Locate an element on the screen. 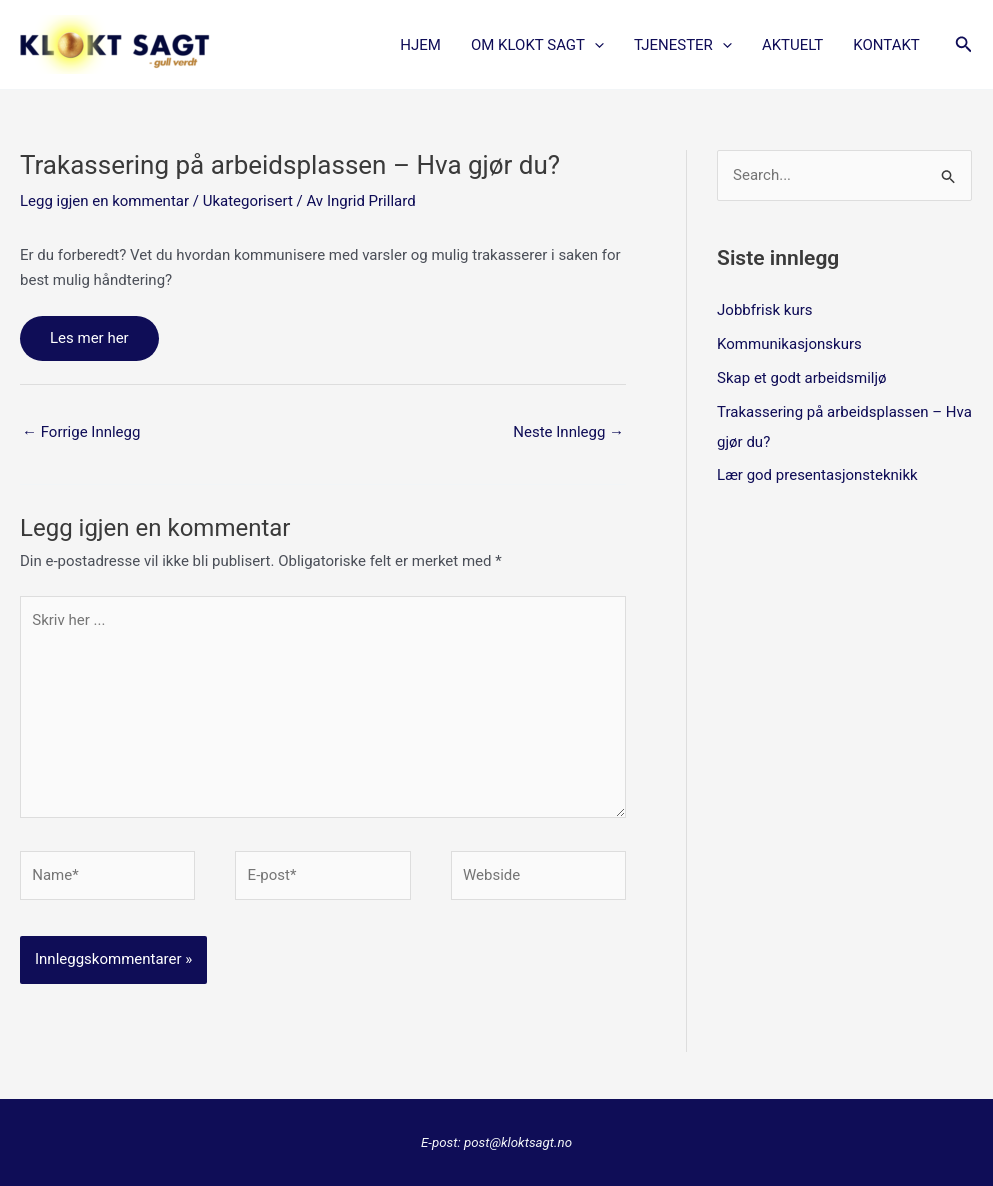  Kommunikasjonskurs is located at coordinates (789, 344).